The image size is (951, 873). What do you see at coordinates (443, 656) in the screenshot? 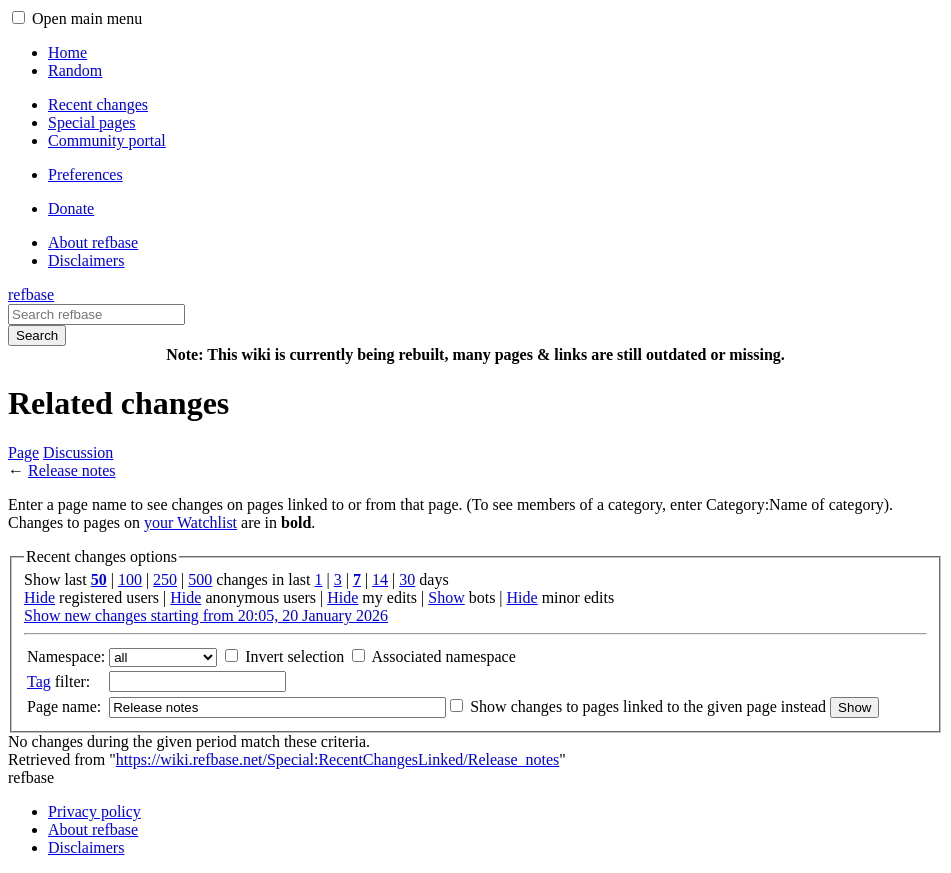
I see `Associated namespace` at bounding box center [443, 656].